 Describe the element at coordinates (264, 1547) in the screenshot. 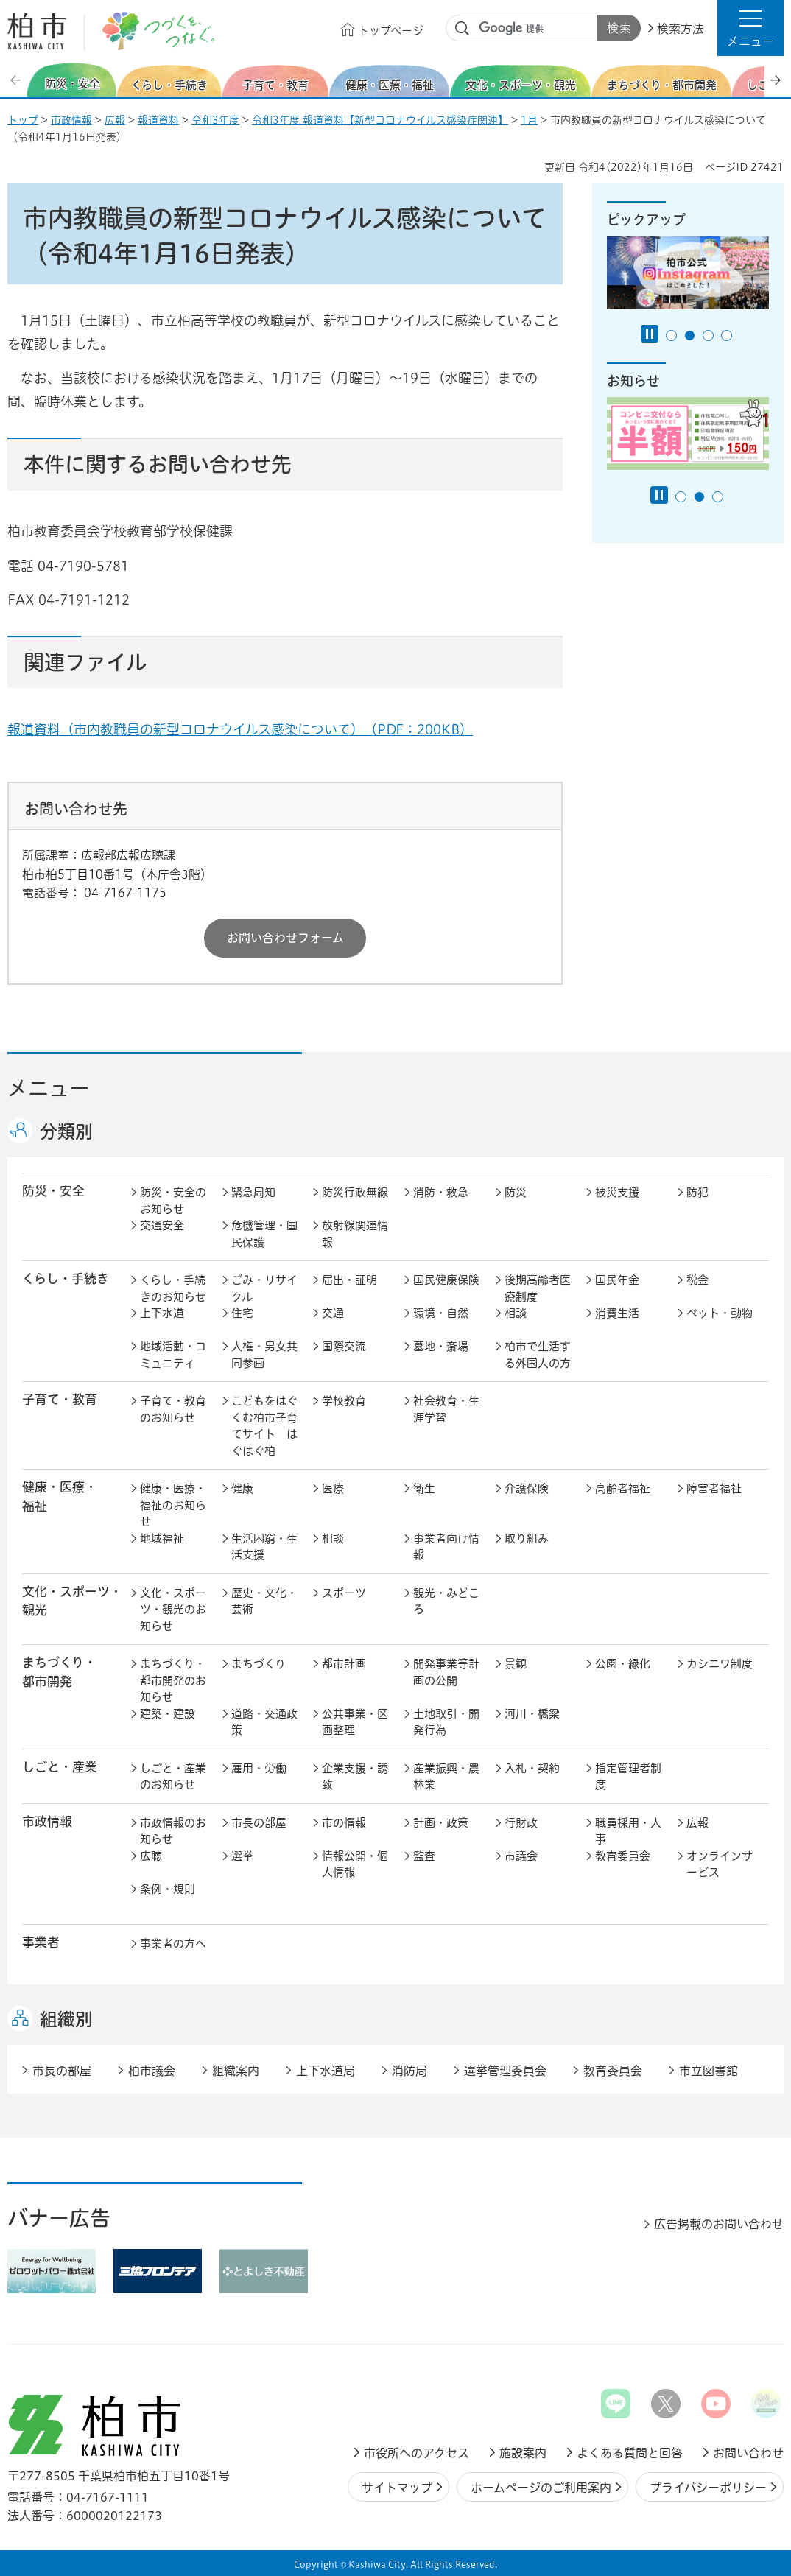

I see `生活困窮・生活支援` at that location.